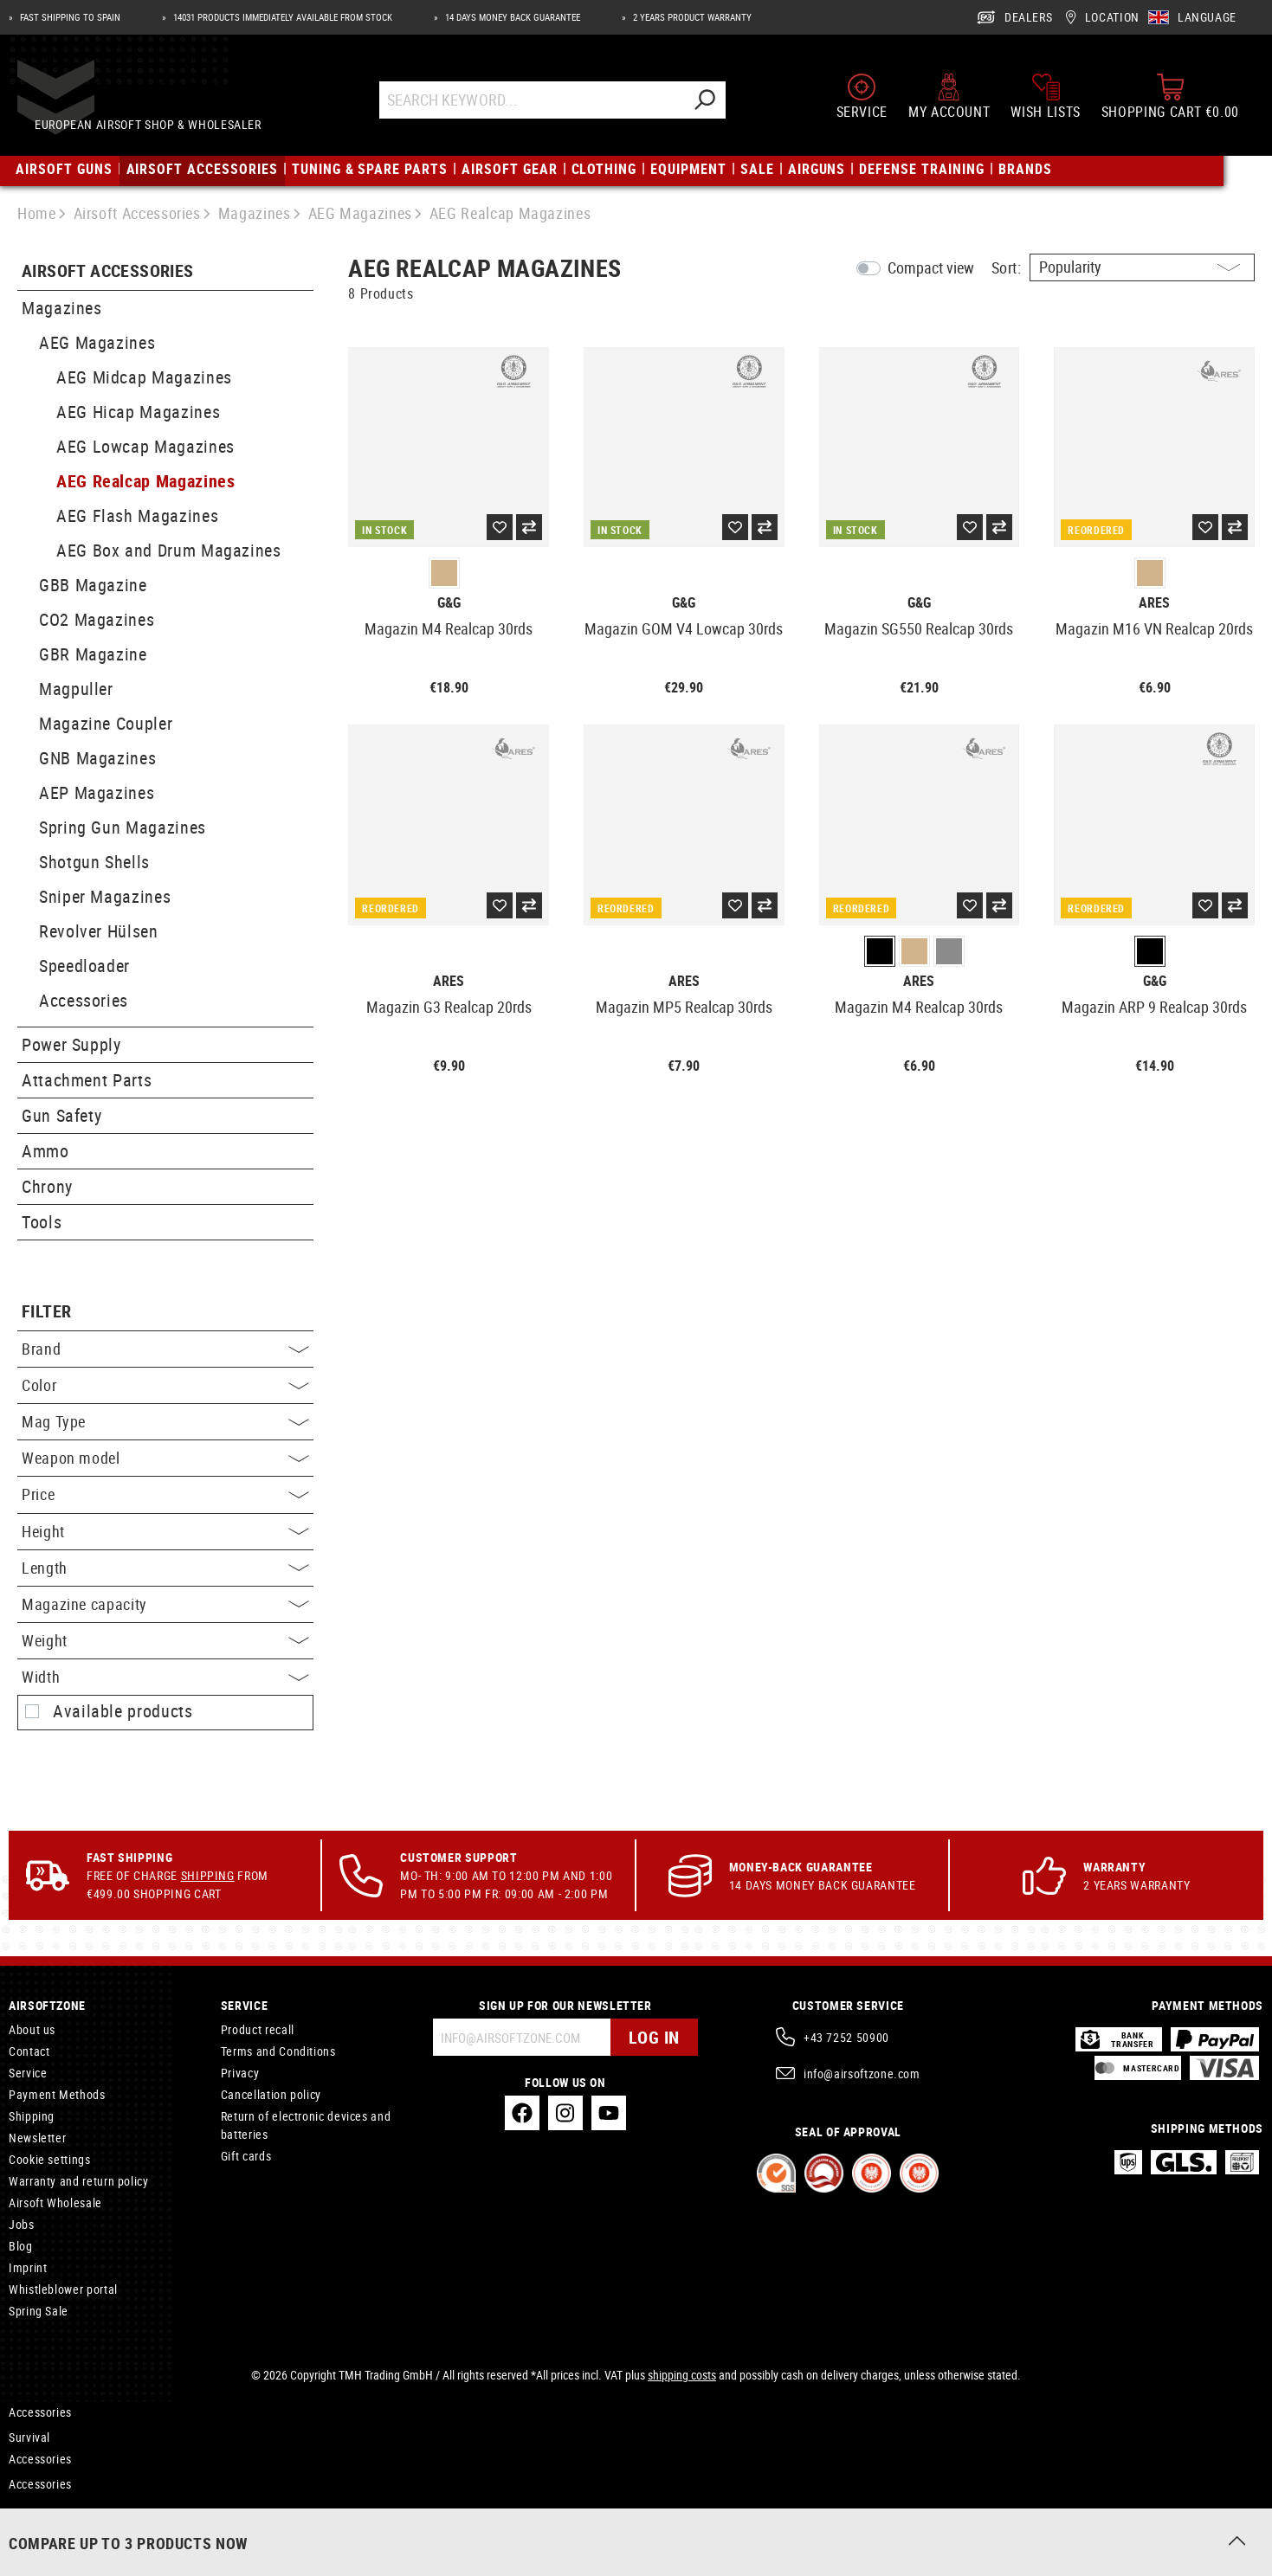 This screenshot has width=1272, height=2576. Describe the element at coordinates (165, 1676) in the screenshot. I see `Width` at that location.